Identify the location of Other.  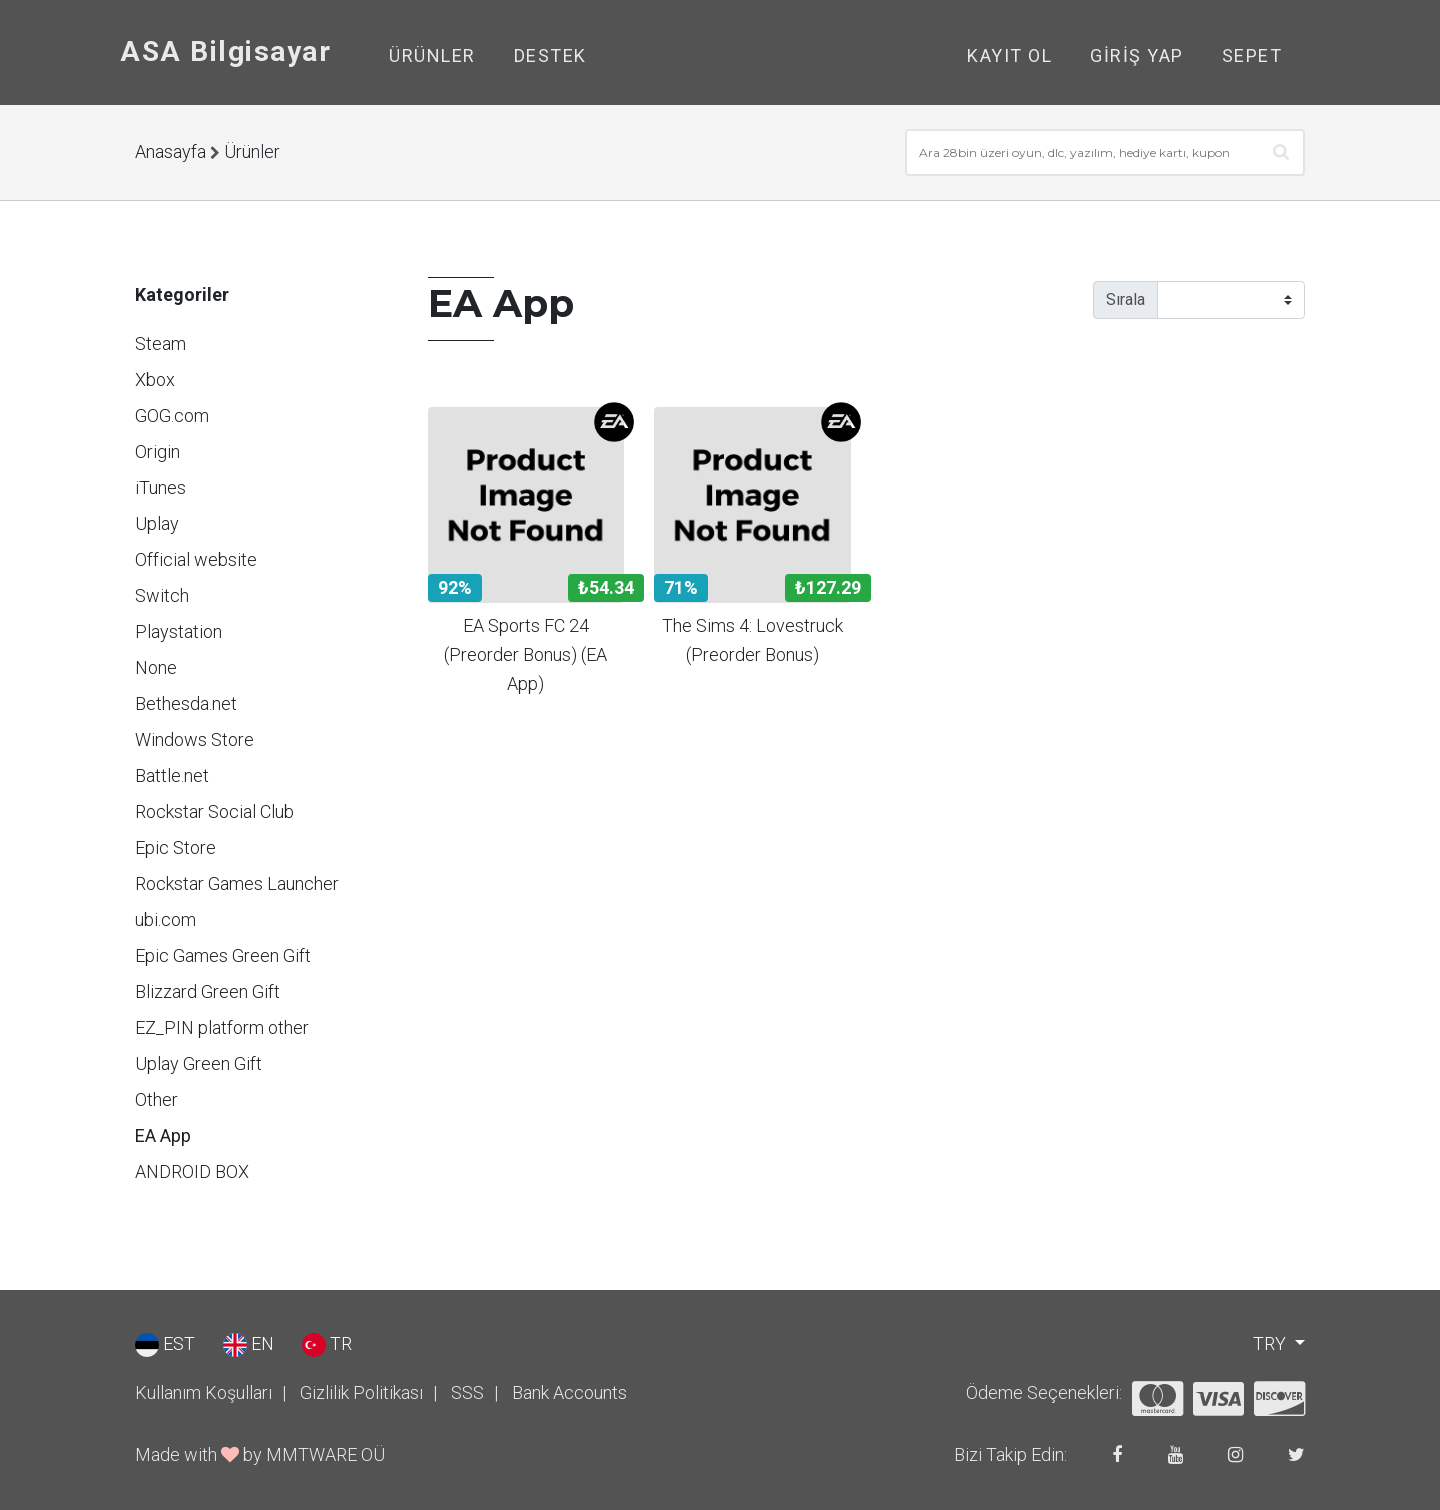
(156, 1099).